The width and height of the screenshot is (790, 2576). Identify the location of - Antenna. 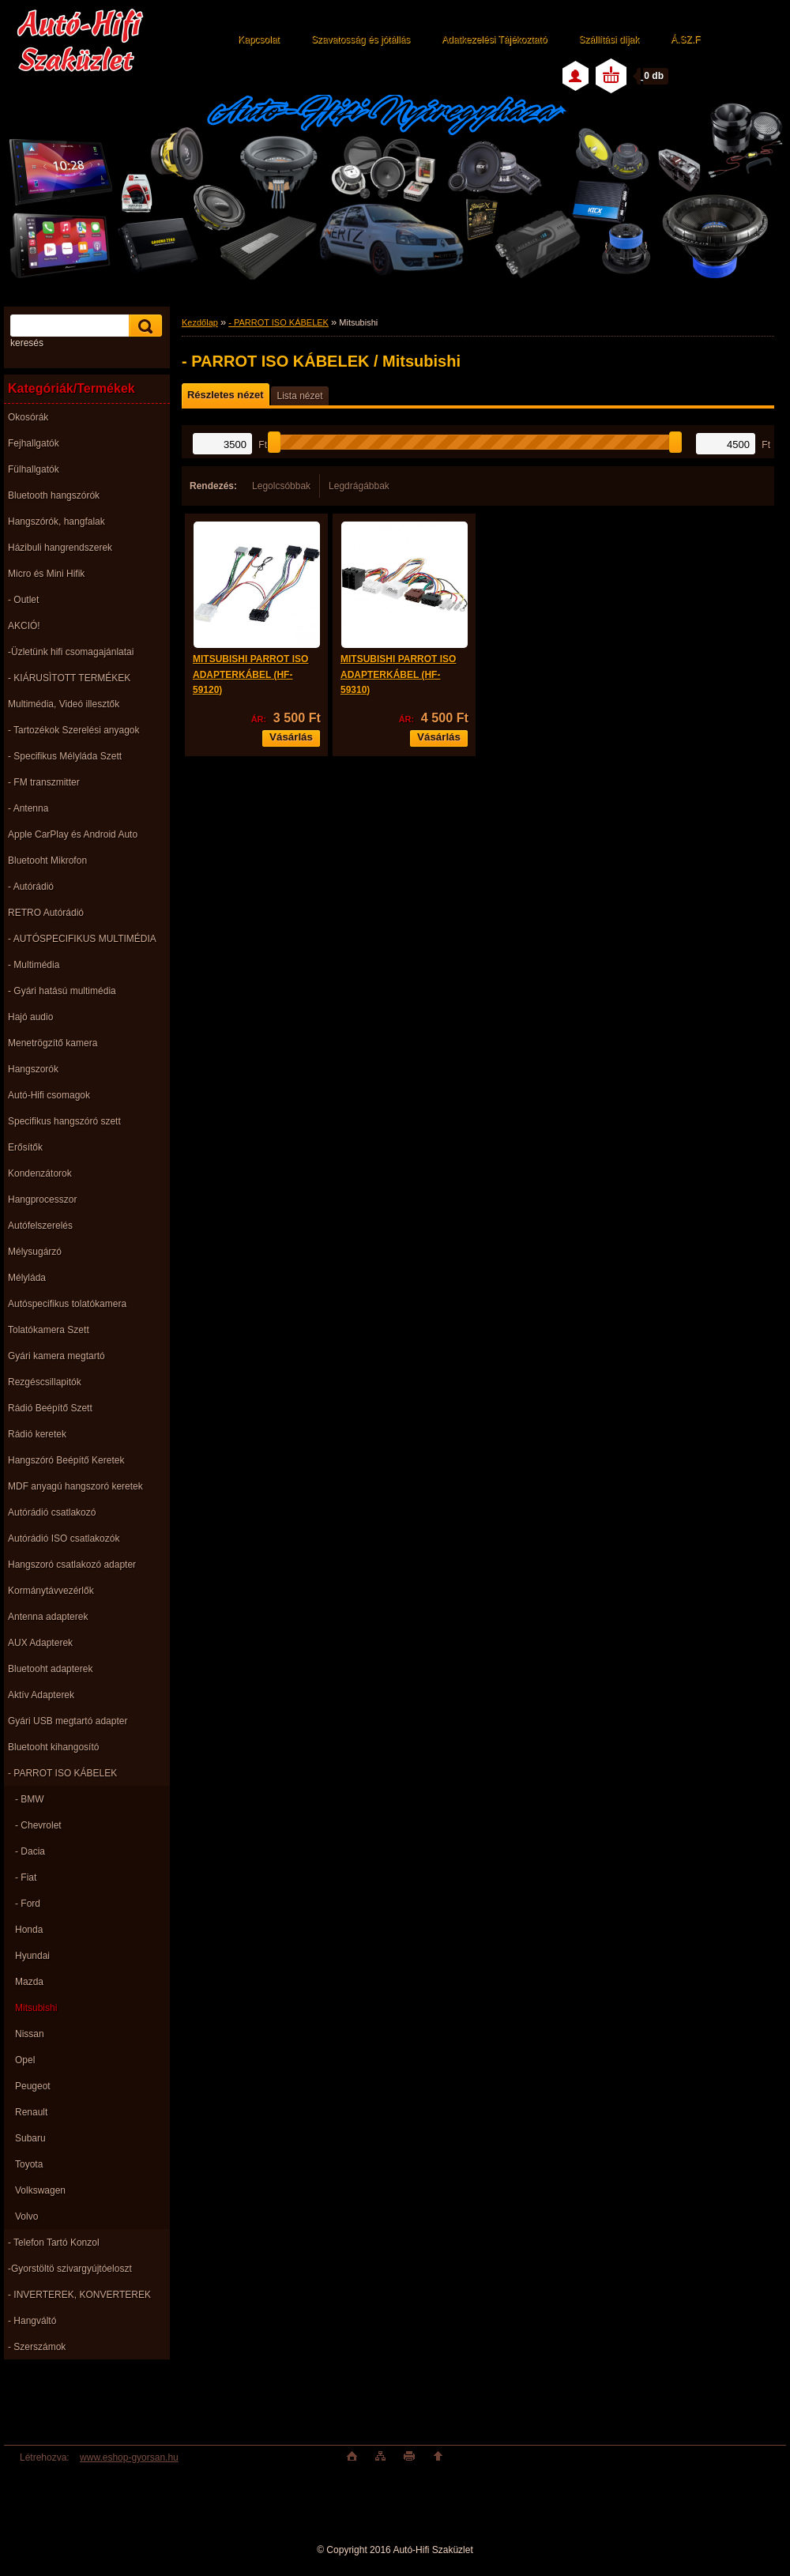
(28, 808).